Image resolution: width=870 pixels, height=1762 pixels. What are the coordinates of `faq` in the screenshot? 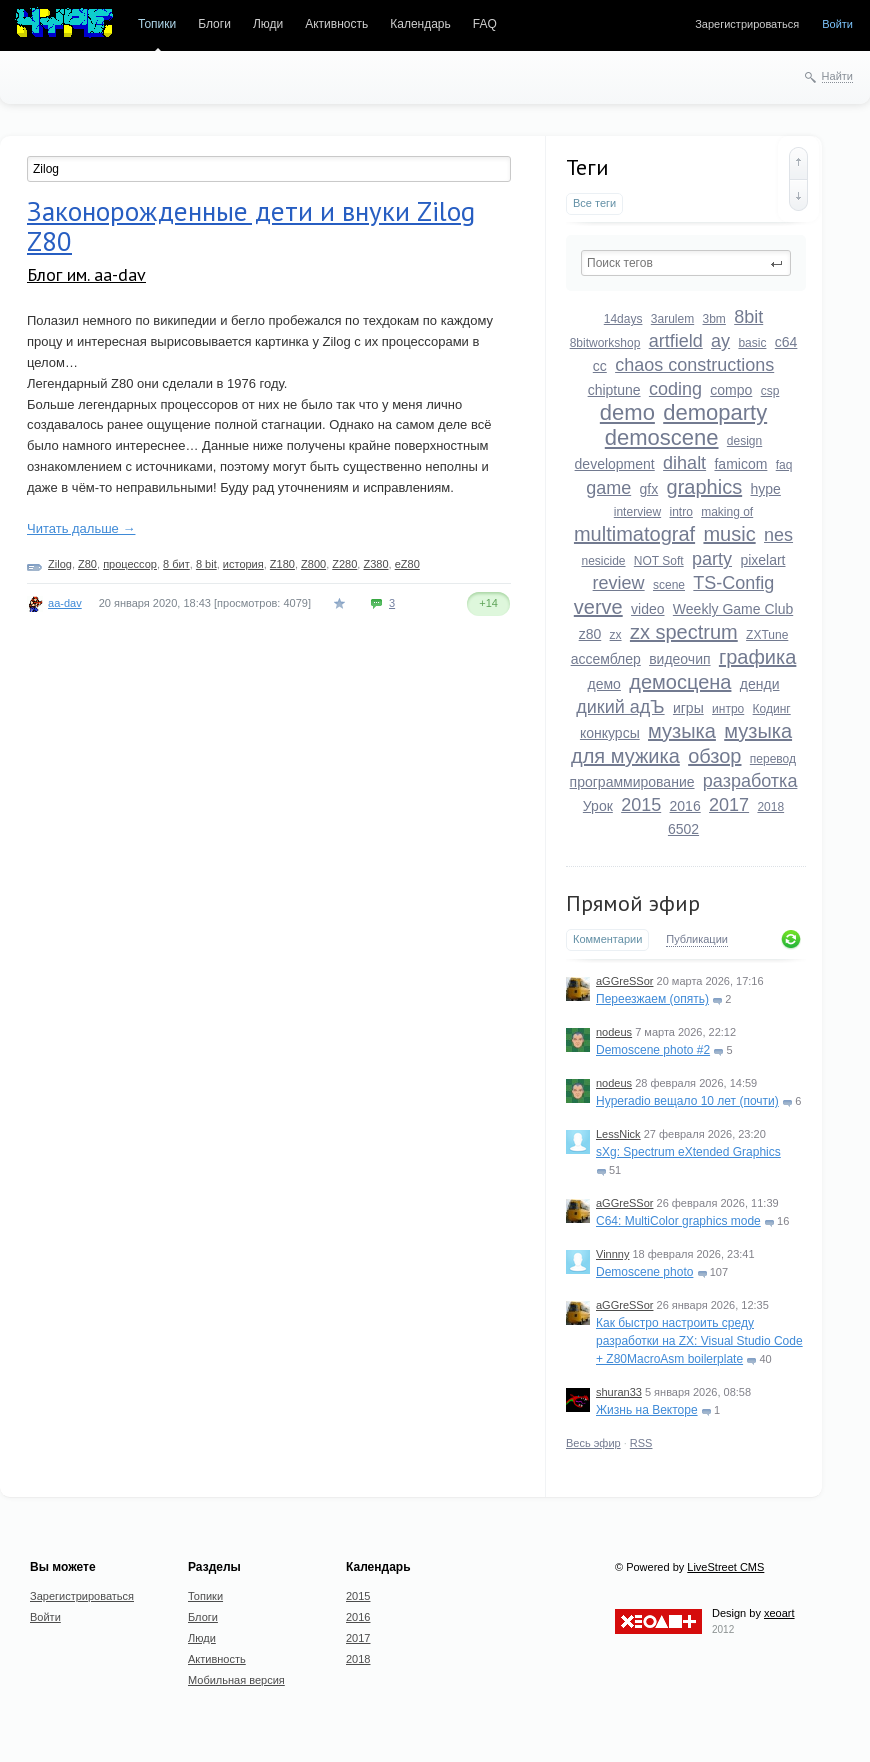 It's located at (784, 465).